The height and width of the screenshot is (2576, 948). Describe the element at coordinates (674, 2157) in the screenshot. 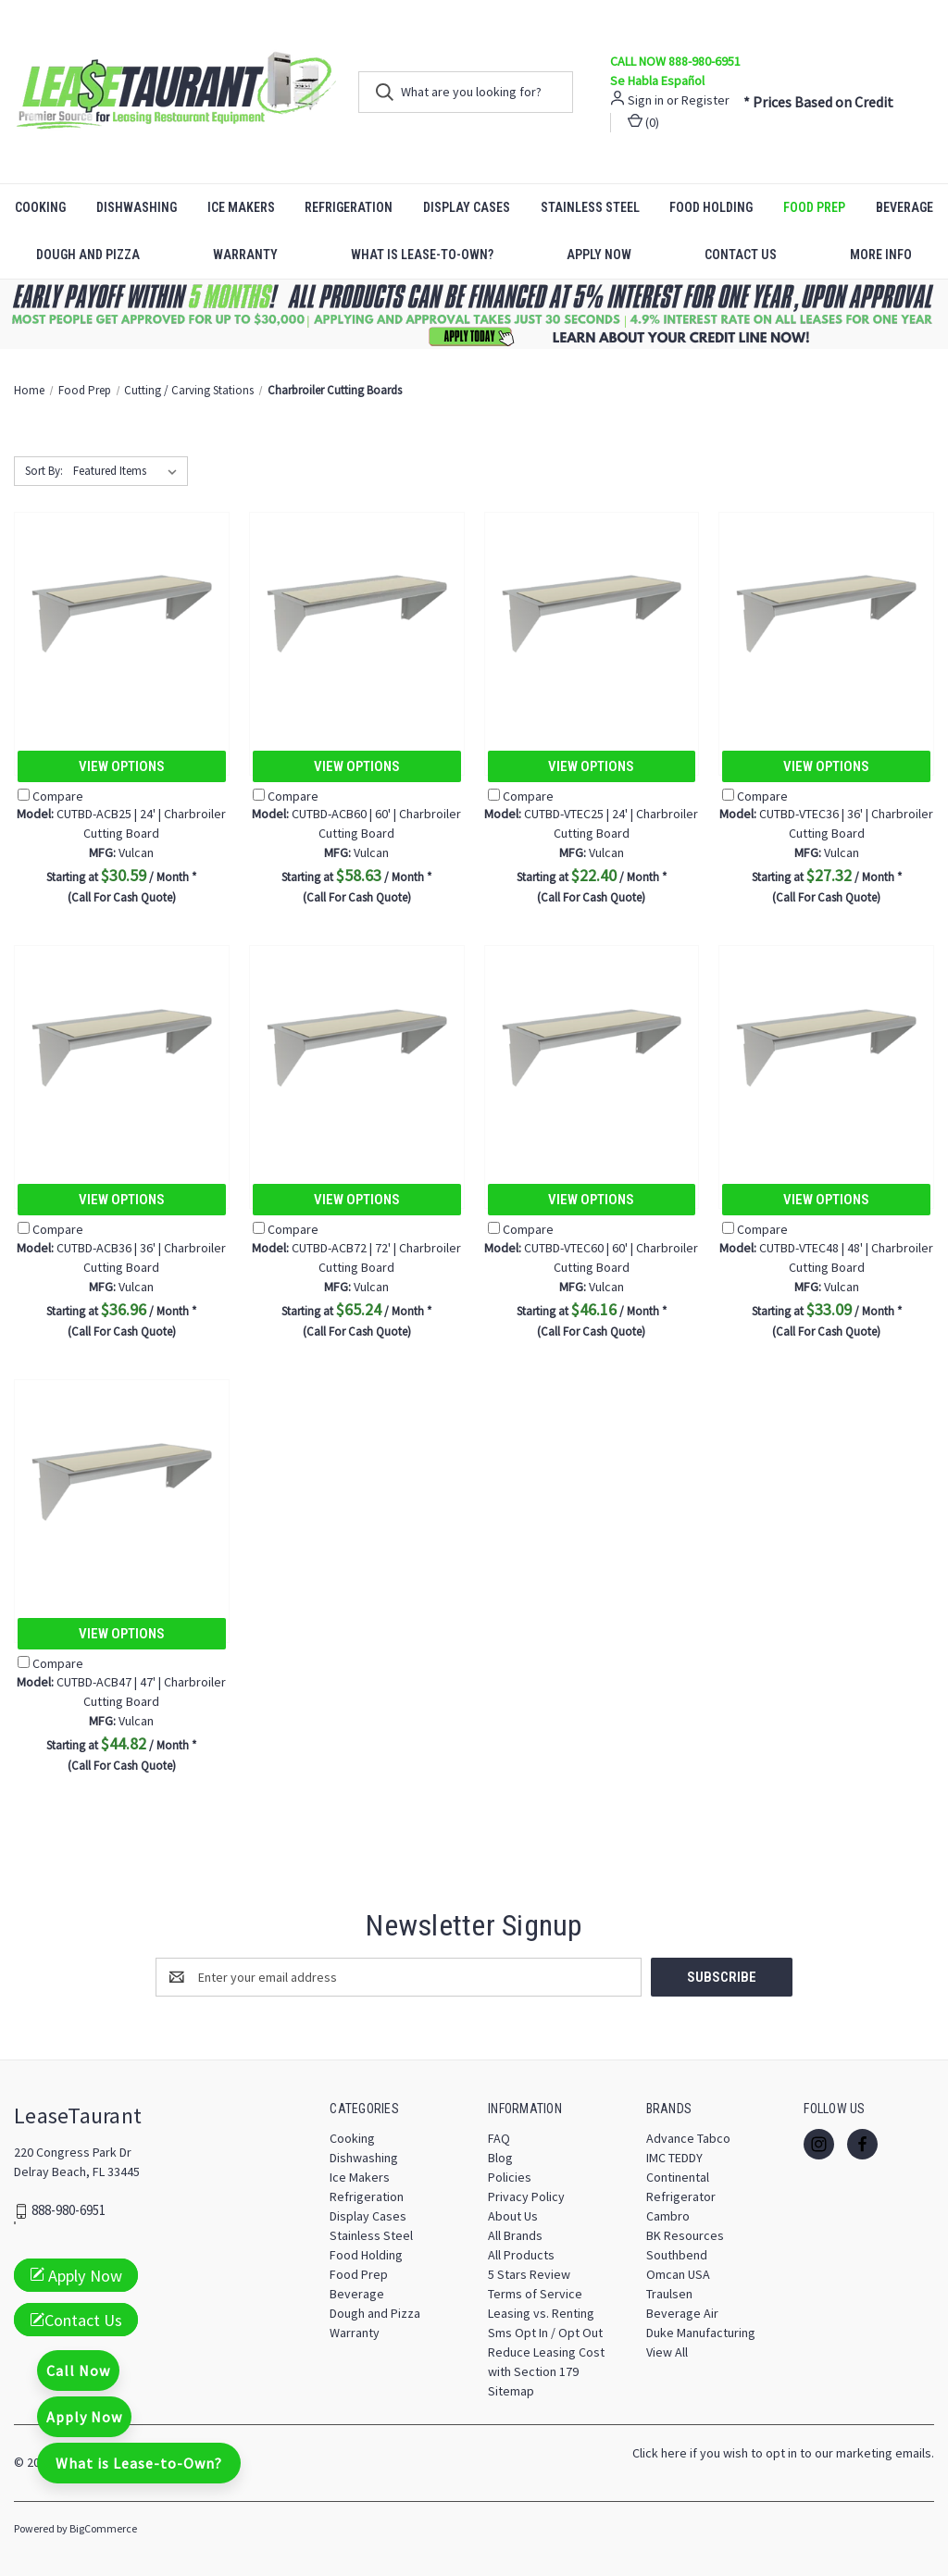

I see `IMC TEDDY` at that location.